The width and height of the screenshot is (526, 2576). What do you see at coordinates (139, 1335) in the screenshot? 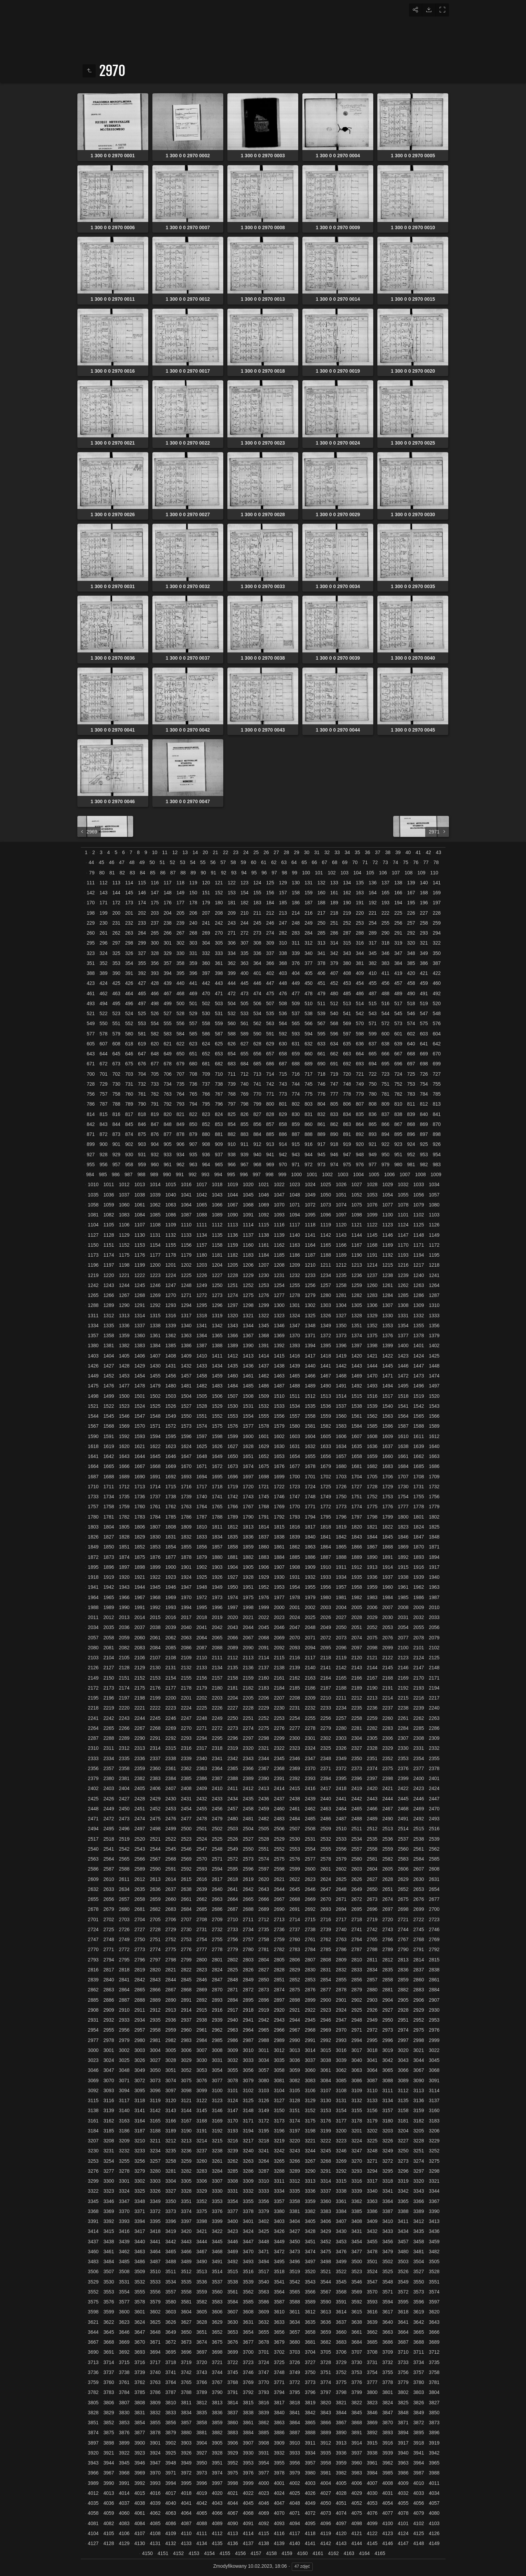
I see `1360` at bounding box center [139, 1335].